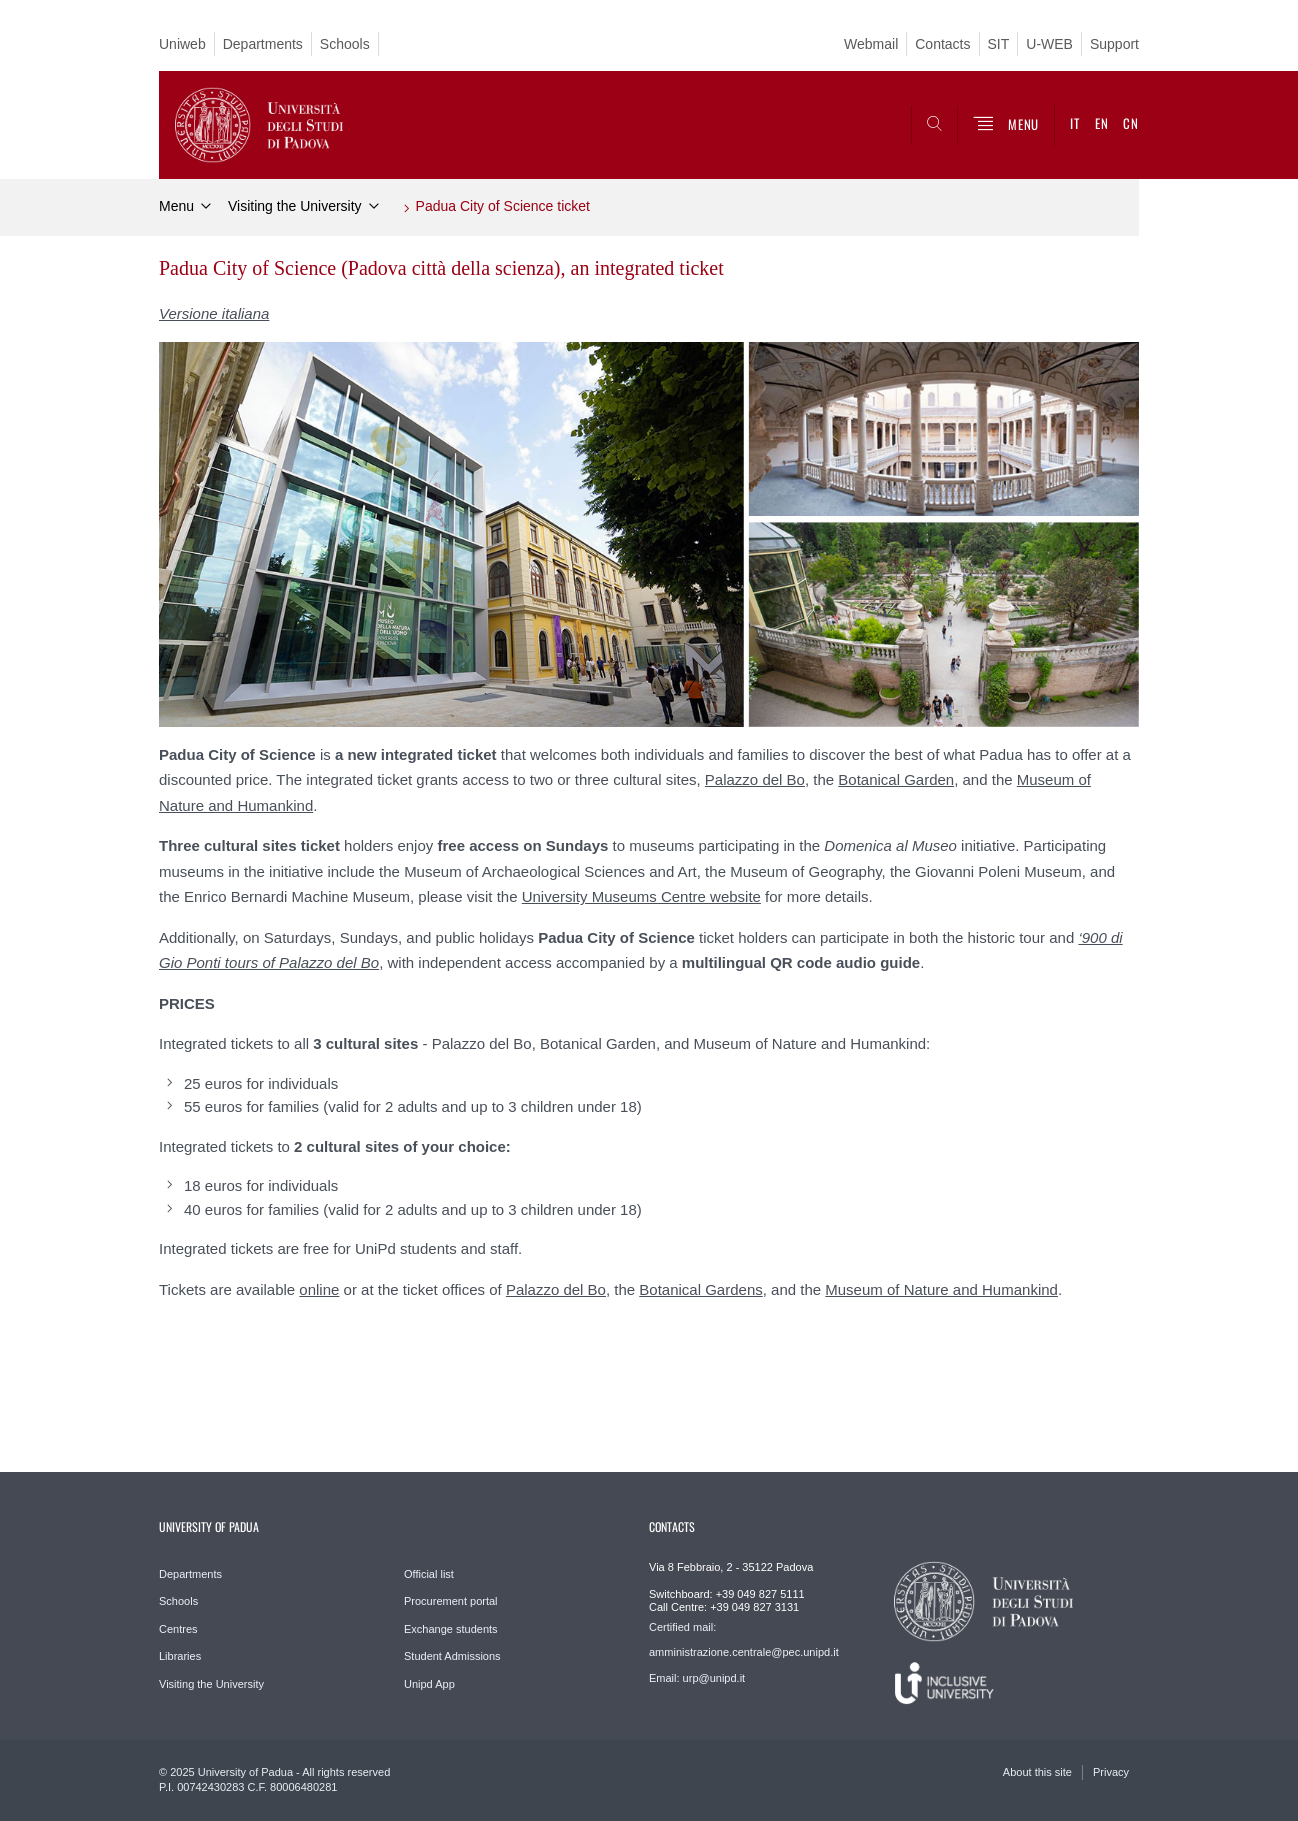 This screenshot has height=1821, width=1298. What do you see at coordinates (263, 44) in the screenshot?
I see `Departments` at bounding box center [263, 44].